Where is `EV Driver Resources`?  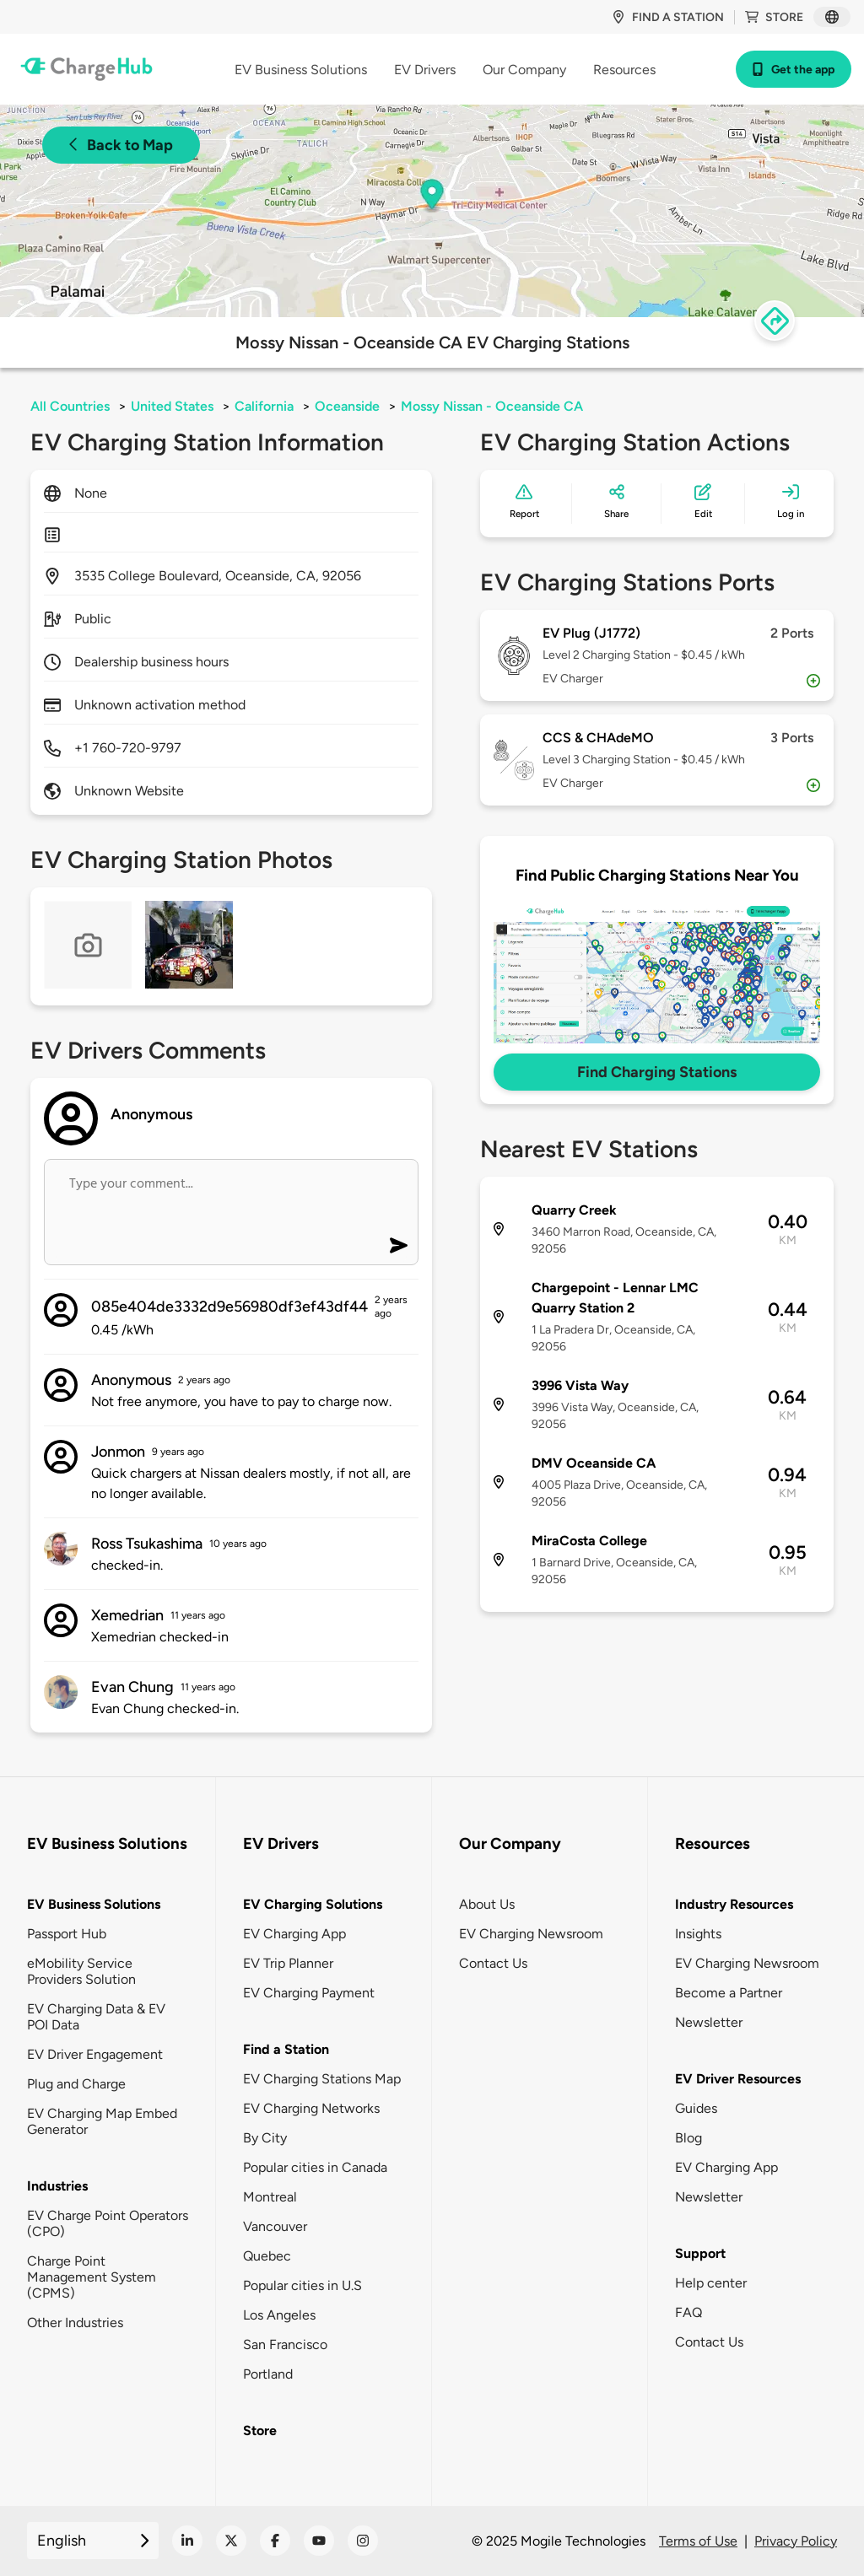 EV Driver Resources is located at coordinates (738, 2079).